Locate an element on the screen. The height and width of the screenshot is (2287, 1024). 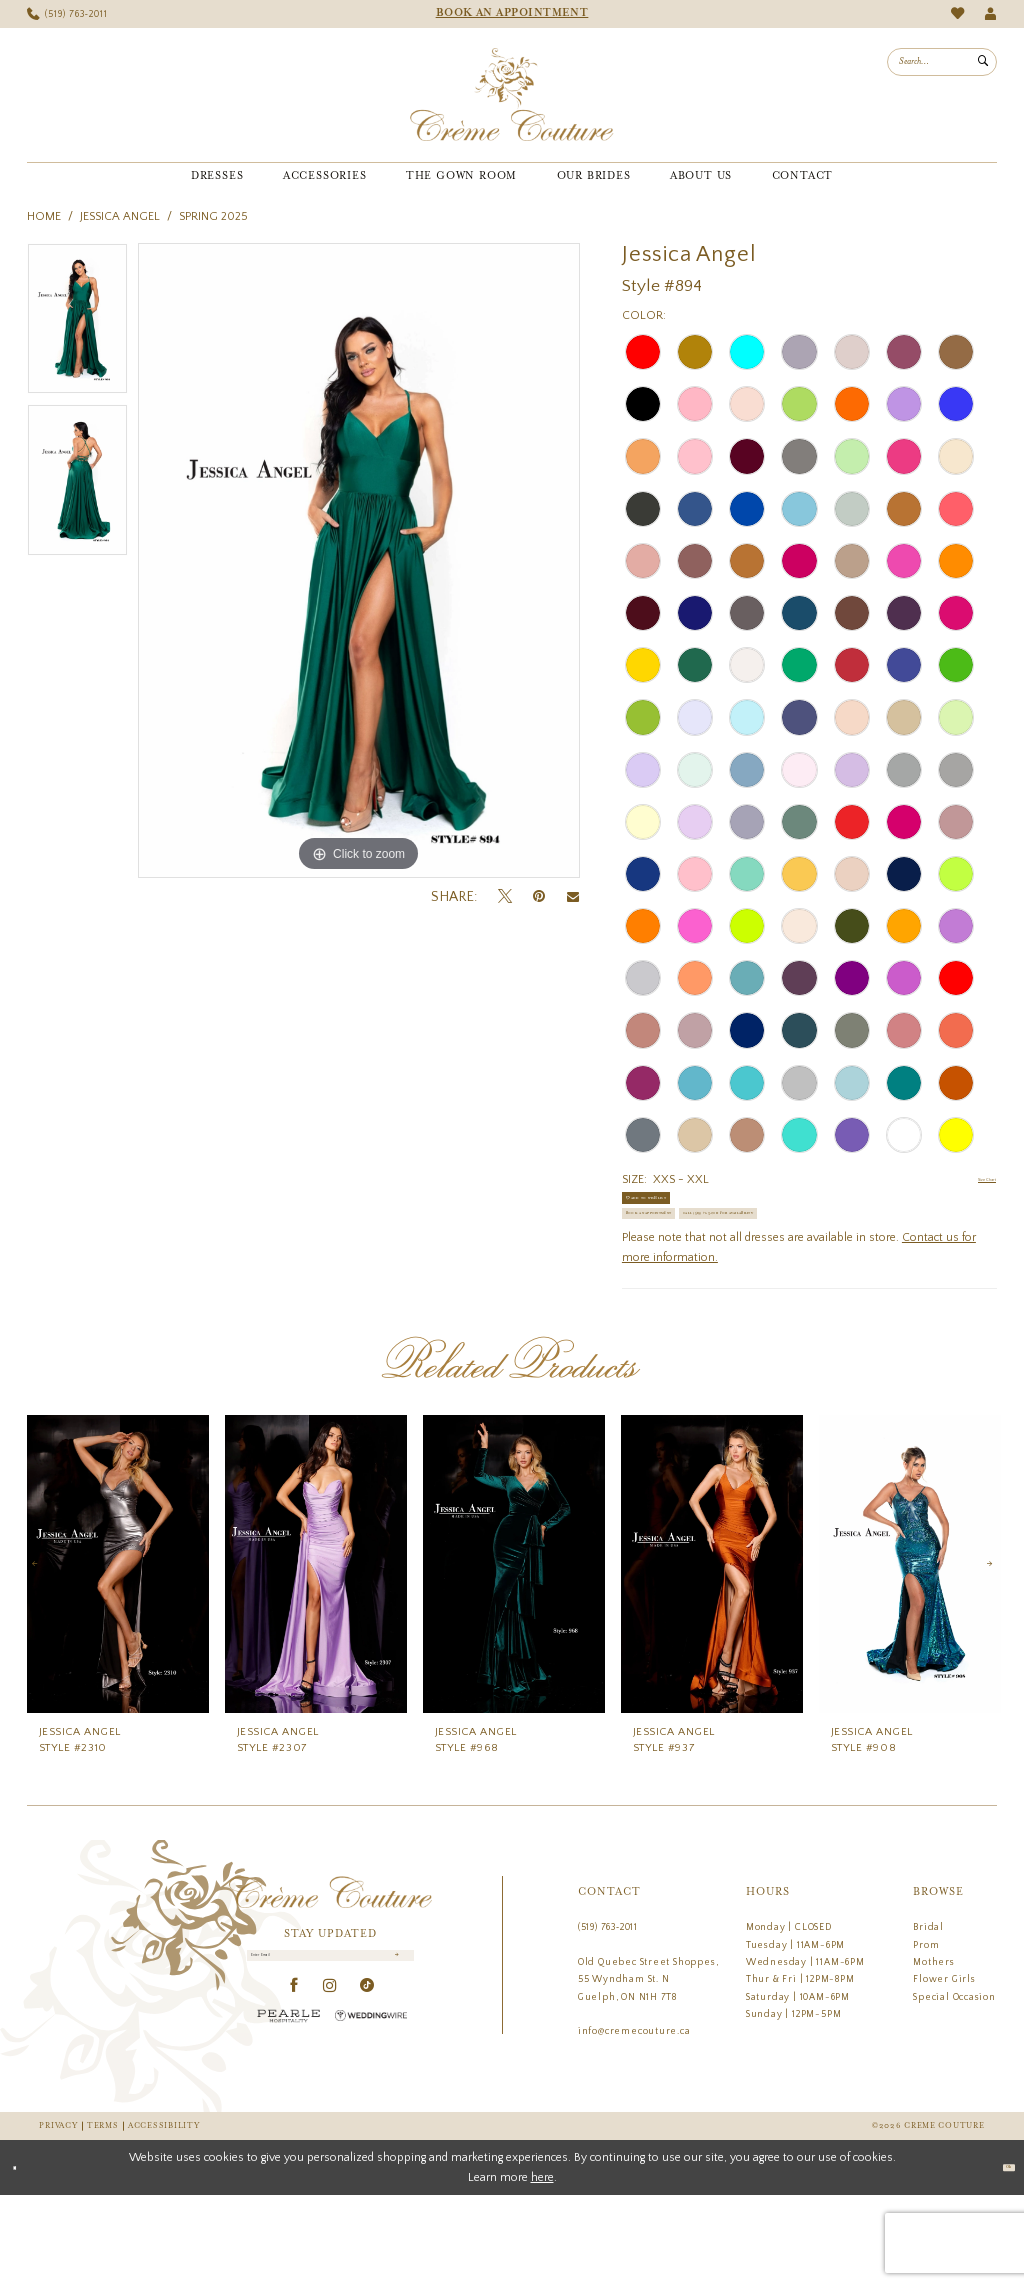
Book an Appointment is located at coordinates (696, 1256).